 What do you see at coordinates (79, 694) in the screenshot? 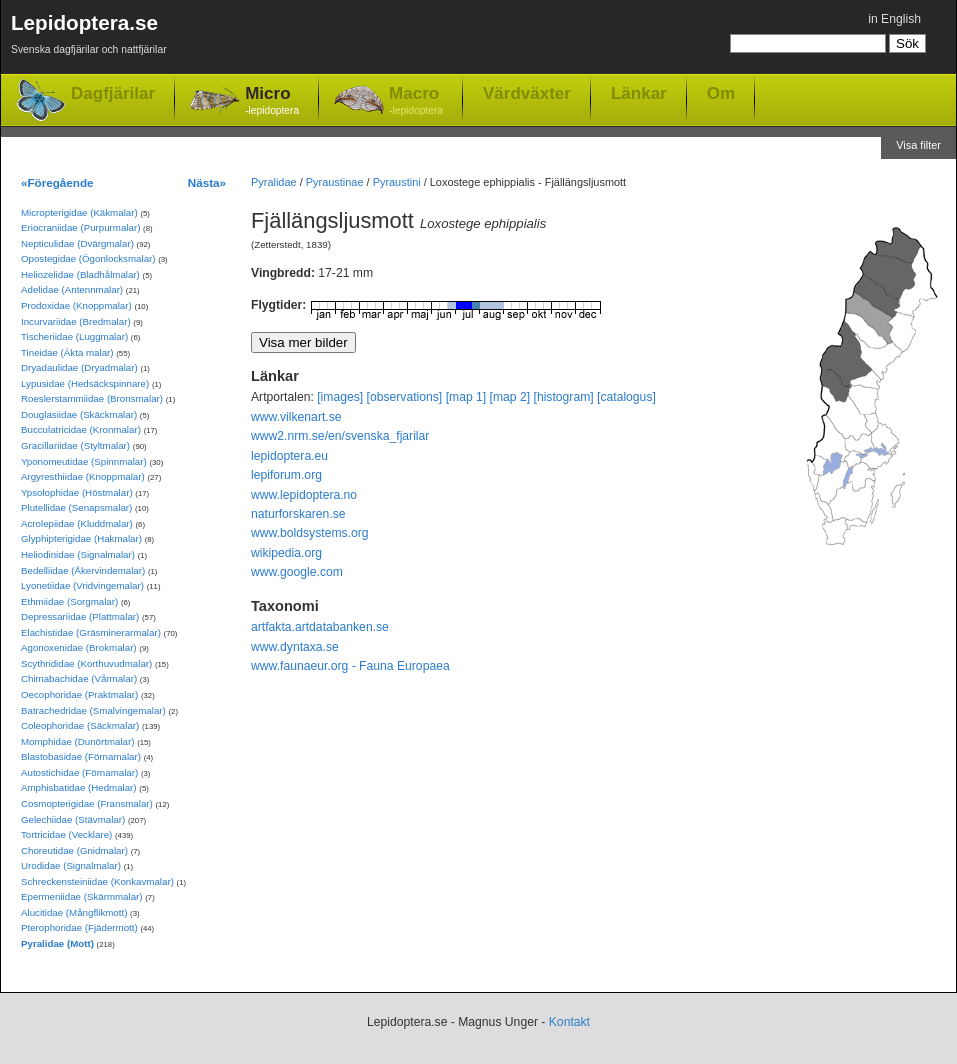
I see `Oecophoridae (Praktmalar)` at bounding box center [79, 694].